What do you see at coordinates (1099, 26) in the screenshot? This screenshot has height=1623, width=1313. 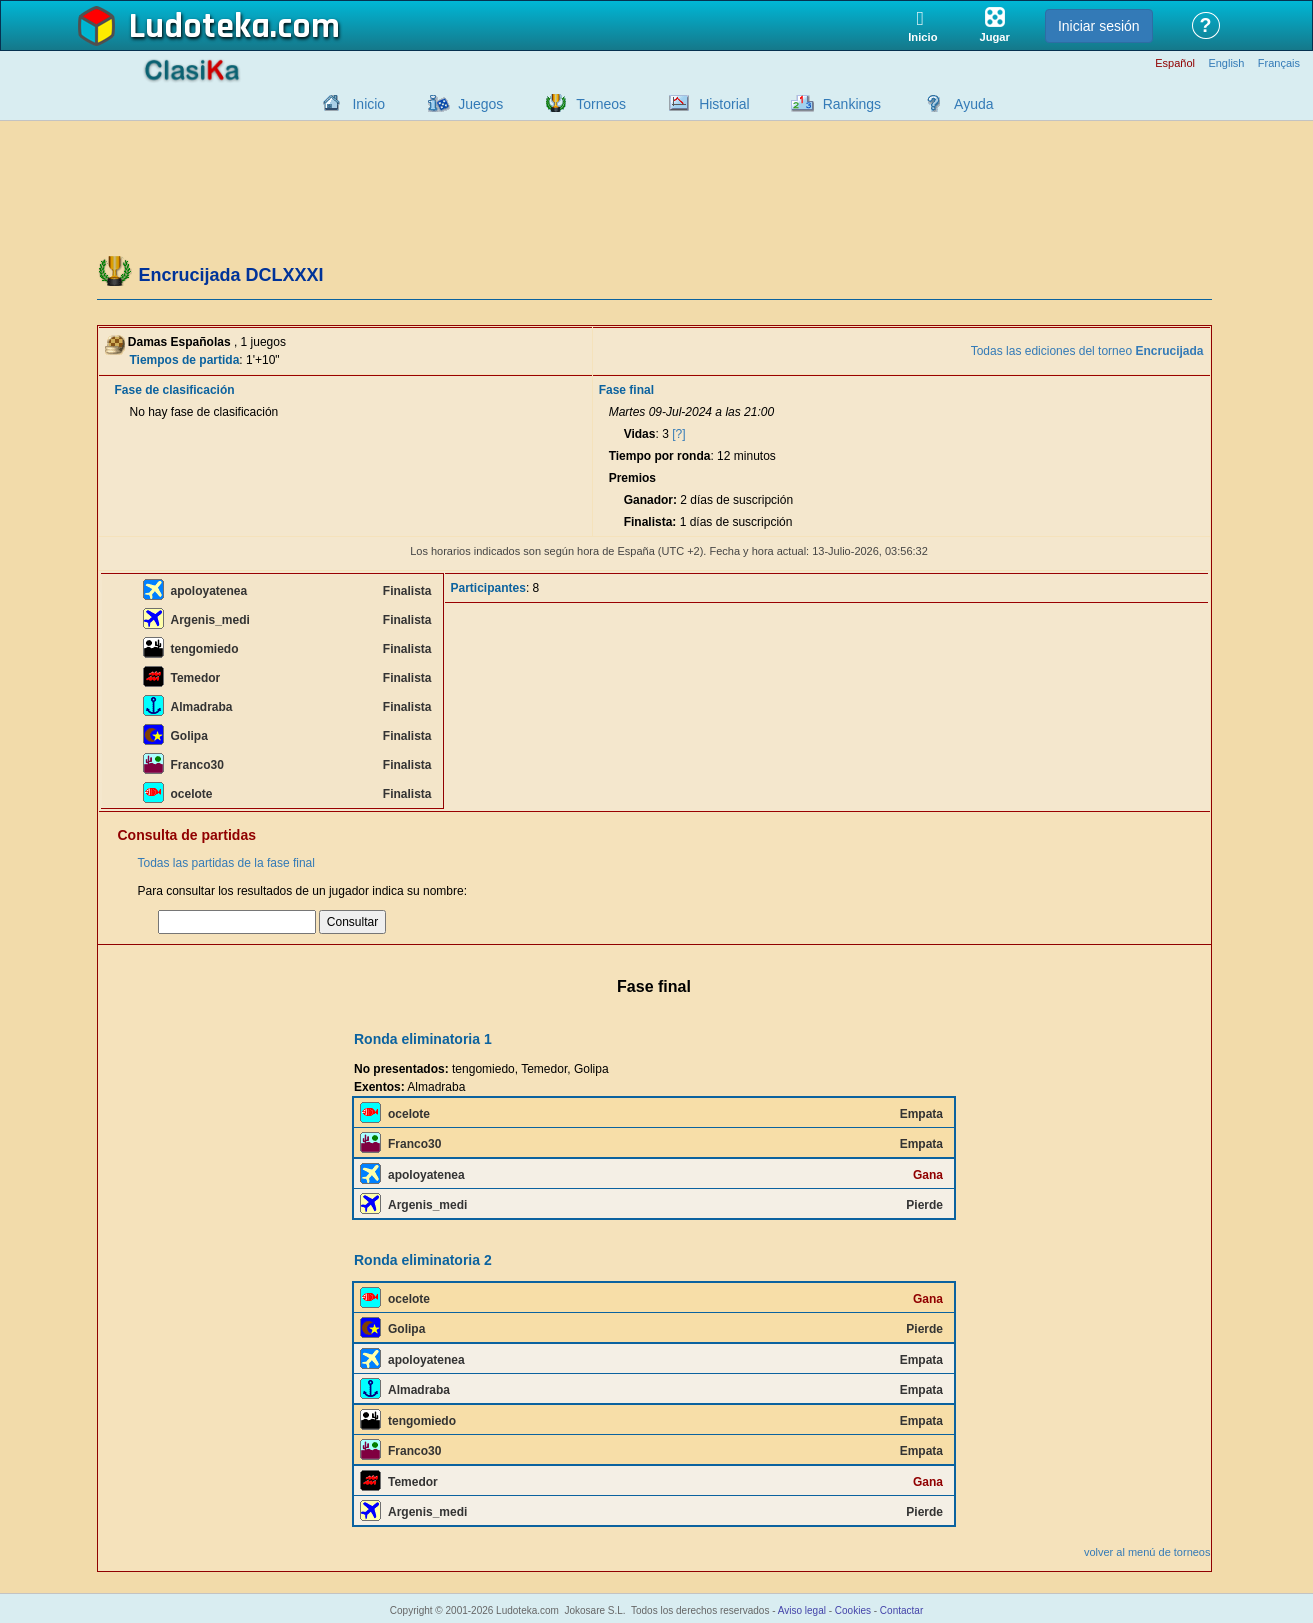 I see `Iniciar sesión` at bounding box center [1099, 26].